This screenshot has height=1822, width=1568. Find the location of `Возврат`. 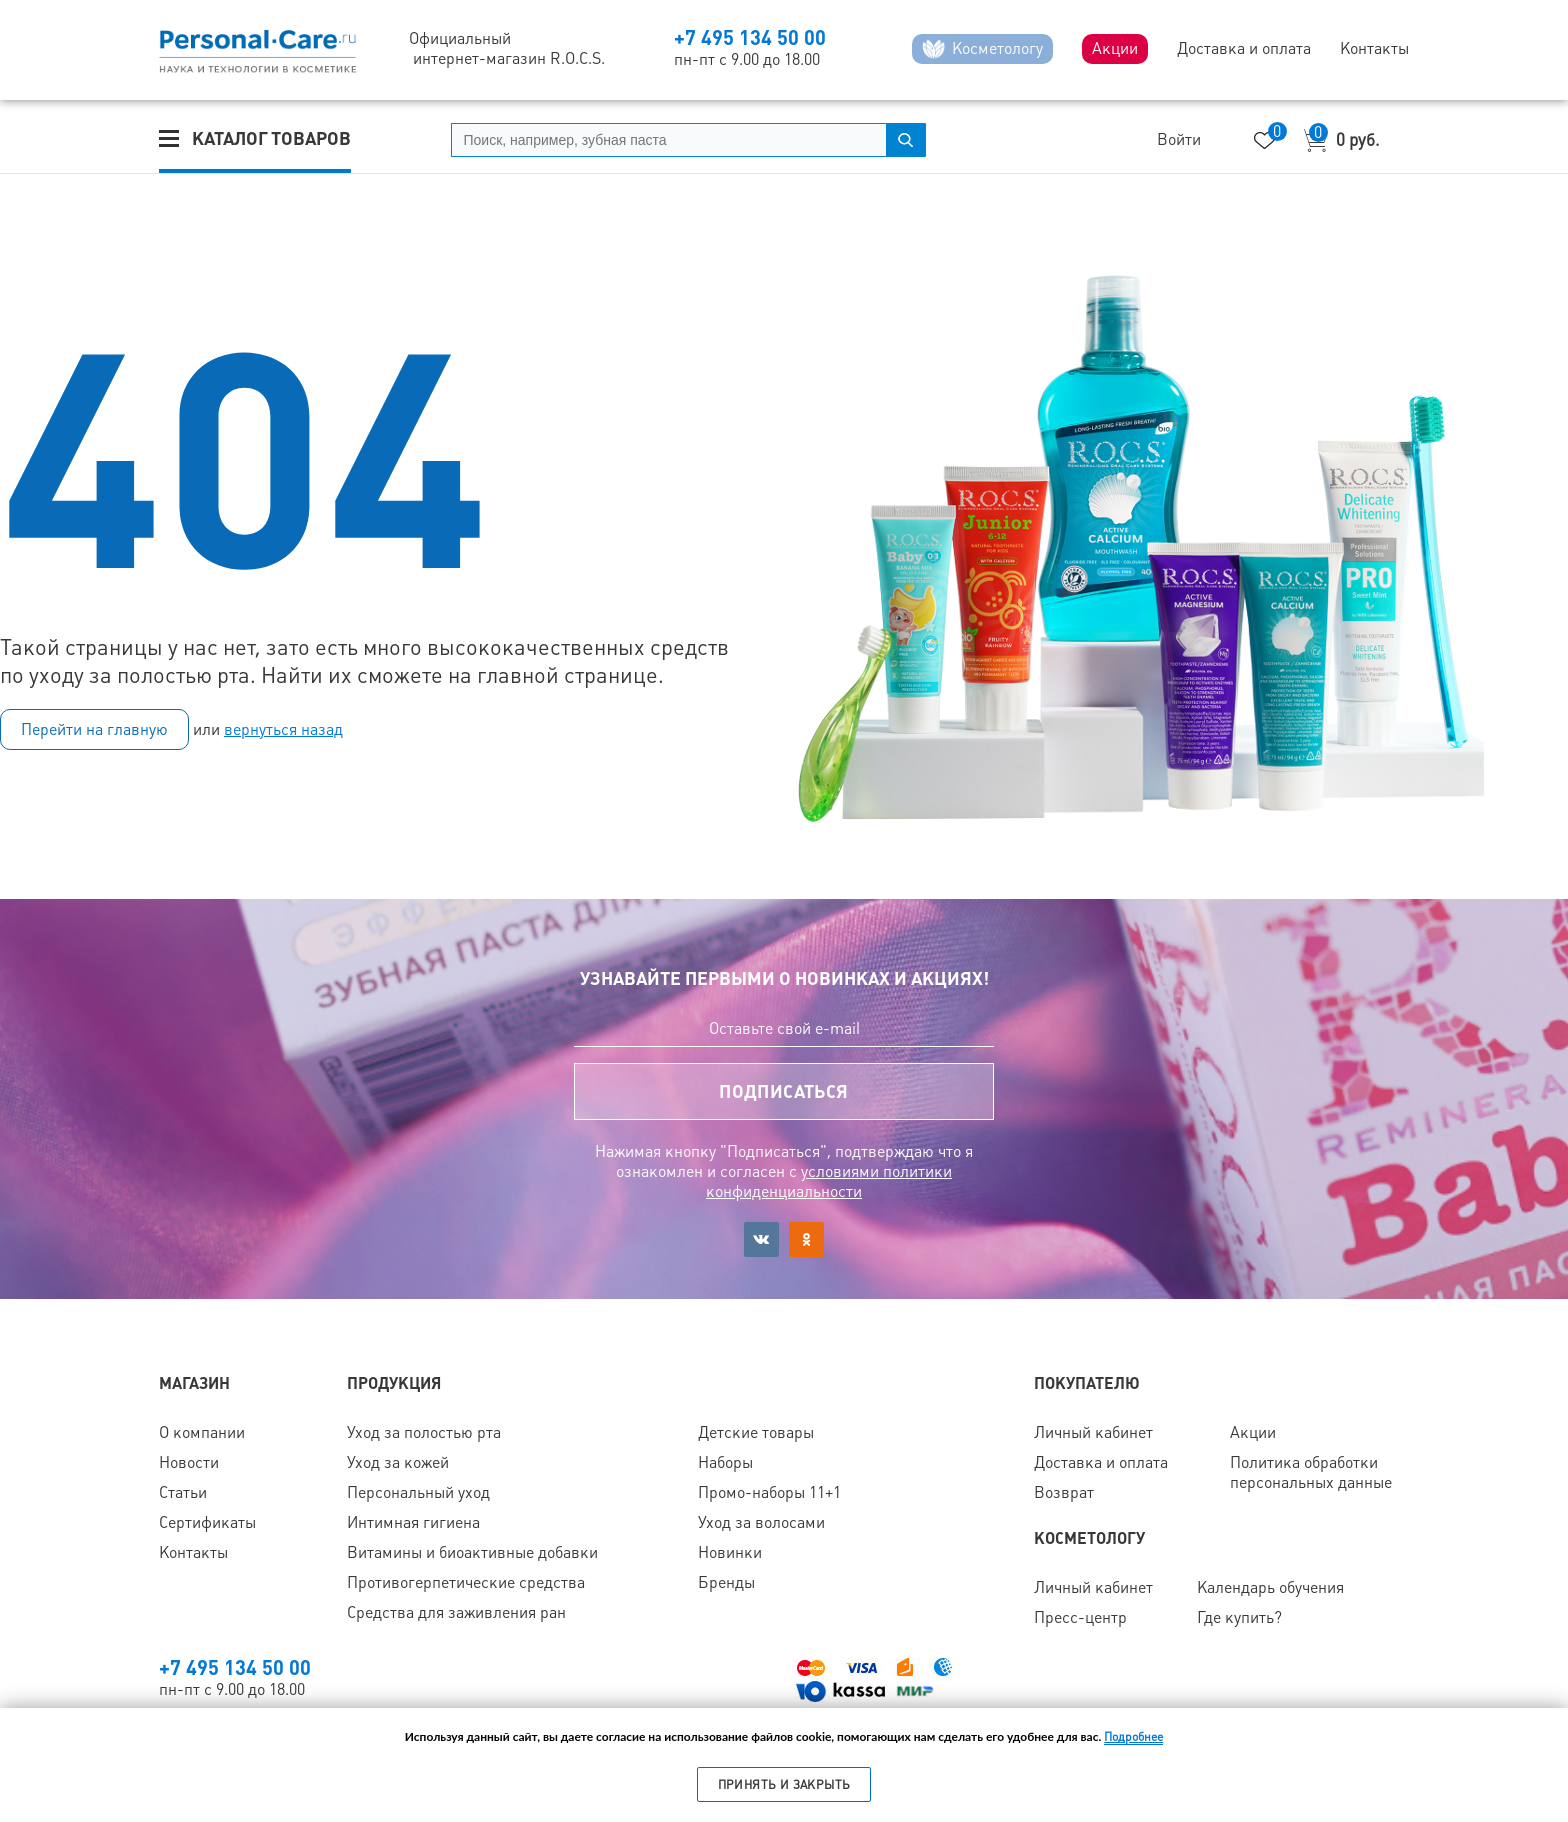

Возврат is located at coordinates (1064, 1492).